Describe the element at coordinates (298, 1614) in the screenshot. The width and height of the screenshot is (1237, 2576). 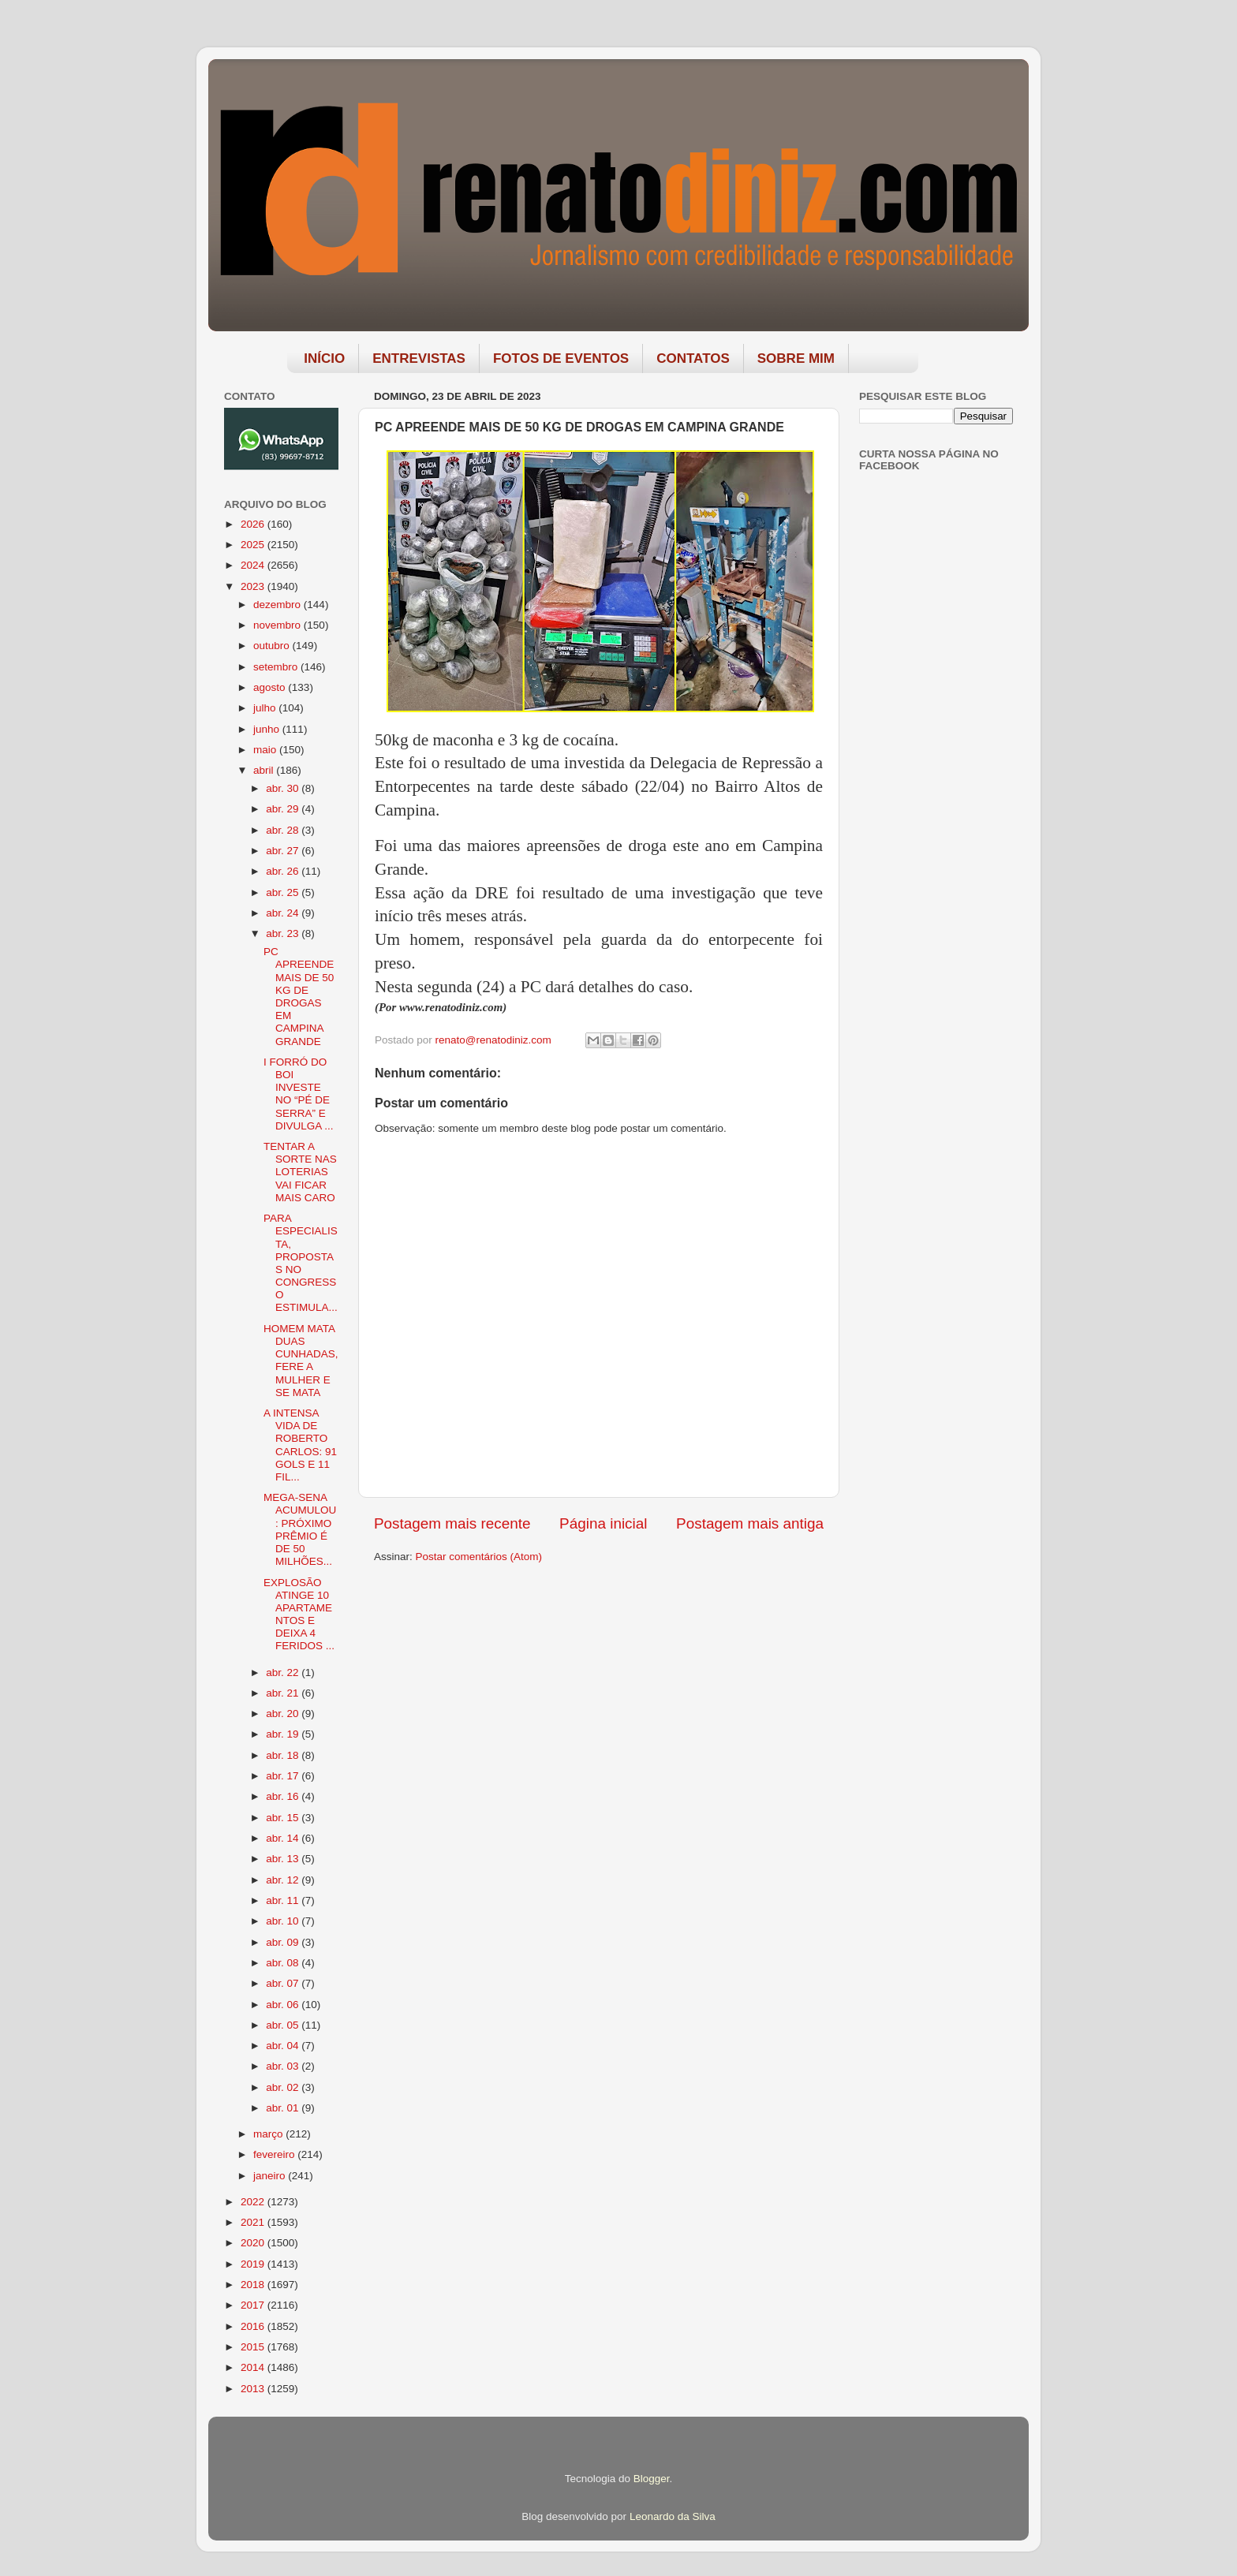
I see `EXPLOSÃO ATINGE 10 APARTAMENTOS E DEIXA 4 FERIDOS ...` at that location.